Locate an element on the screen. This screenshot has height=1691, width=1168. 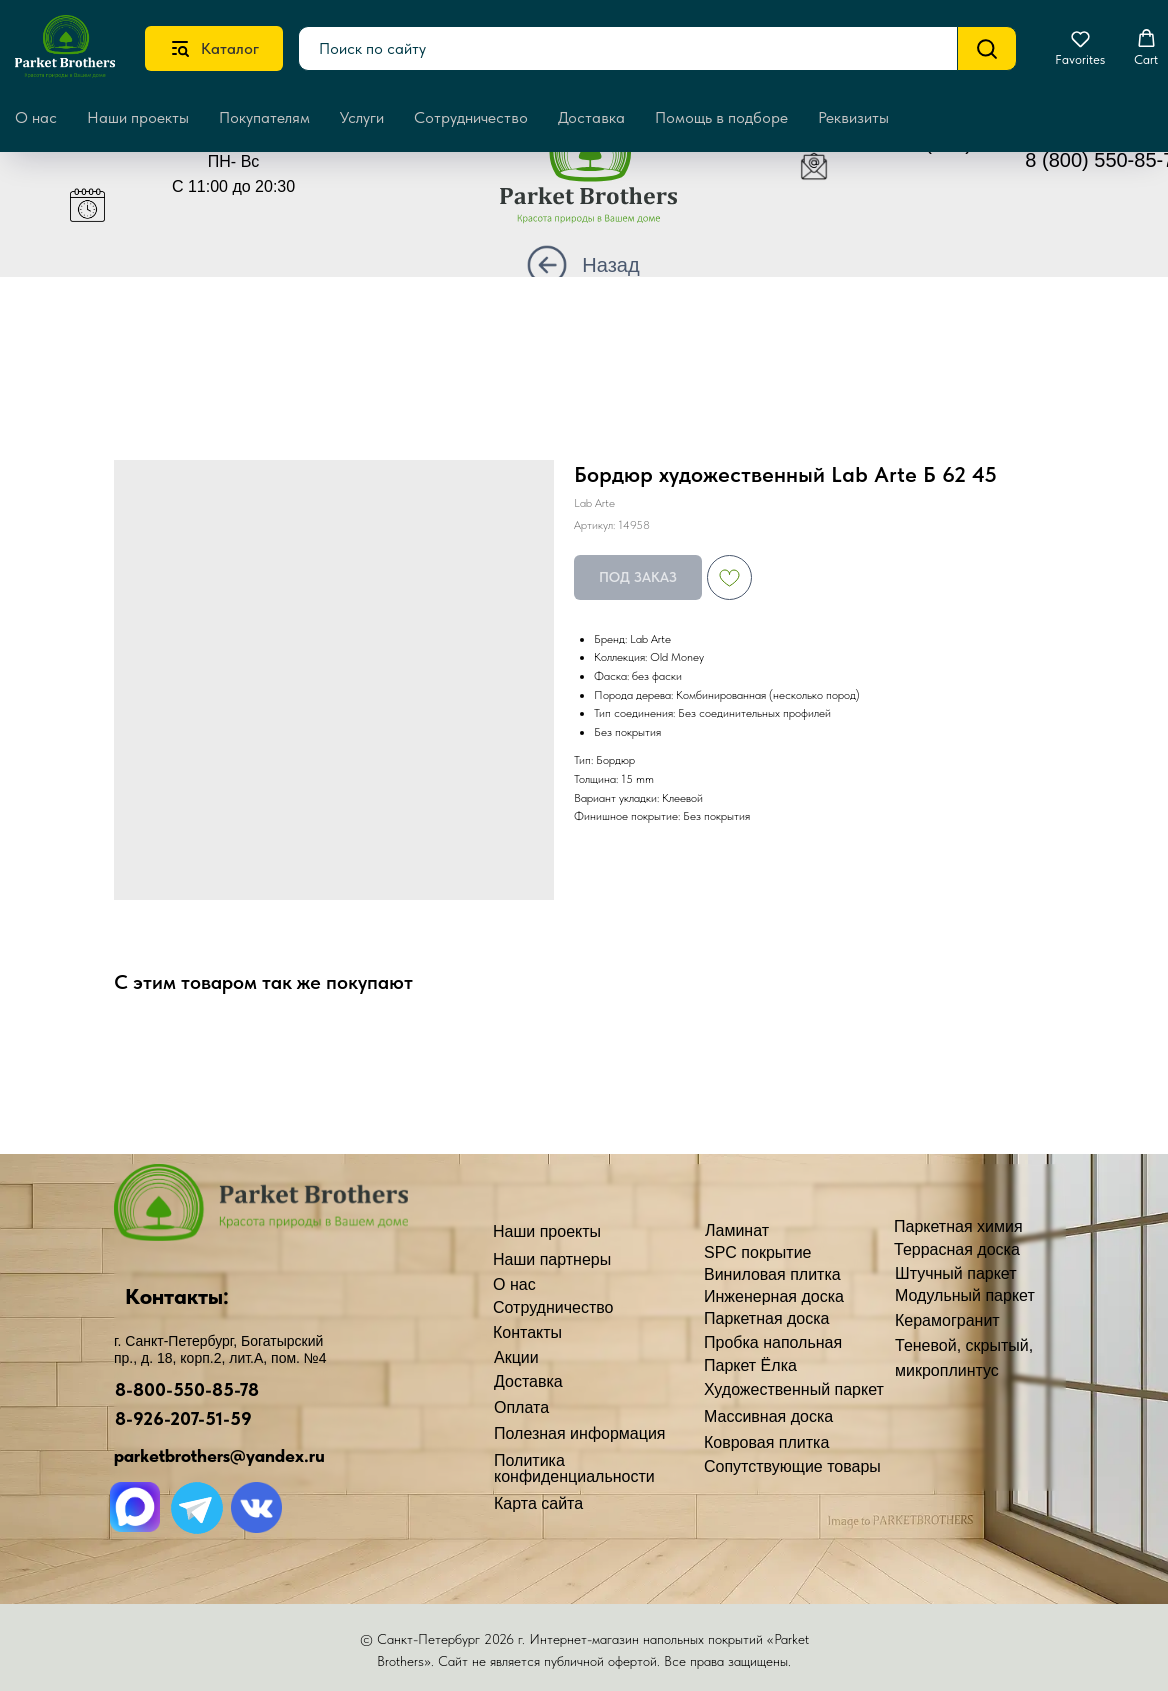
Паркетная доска is located at coordinates (767, 1318).